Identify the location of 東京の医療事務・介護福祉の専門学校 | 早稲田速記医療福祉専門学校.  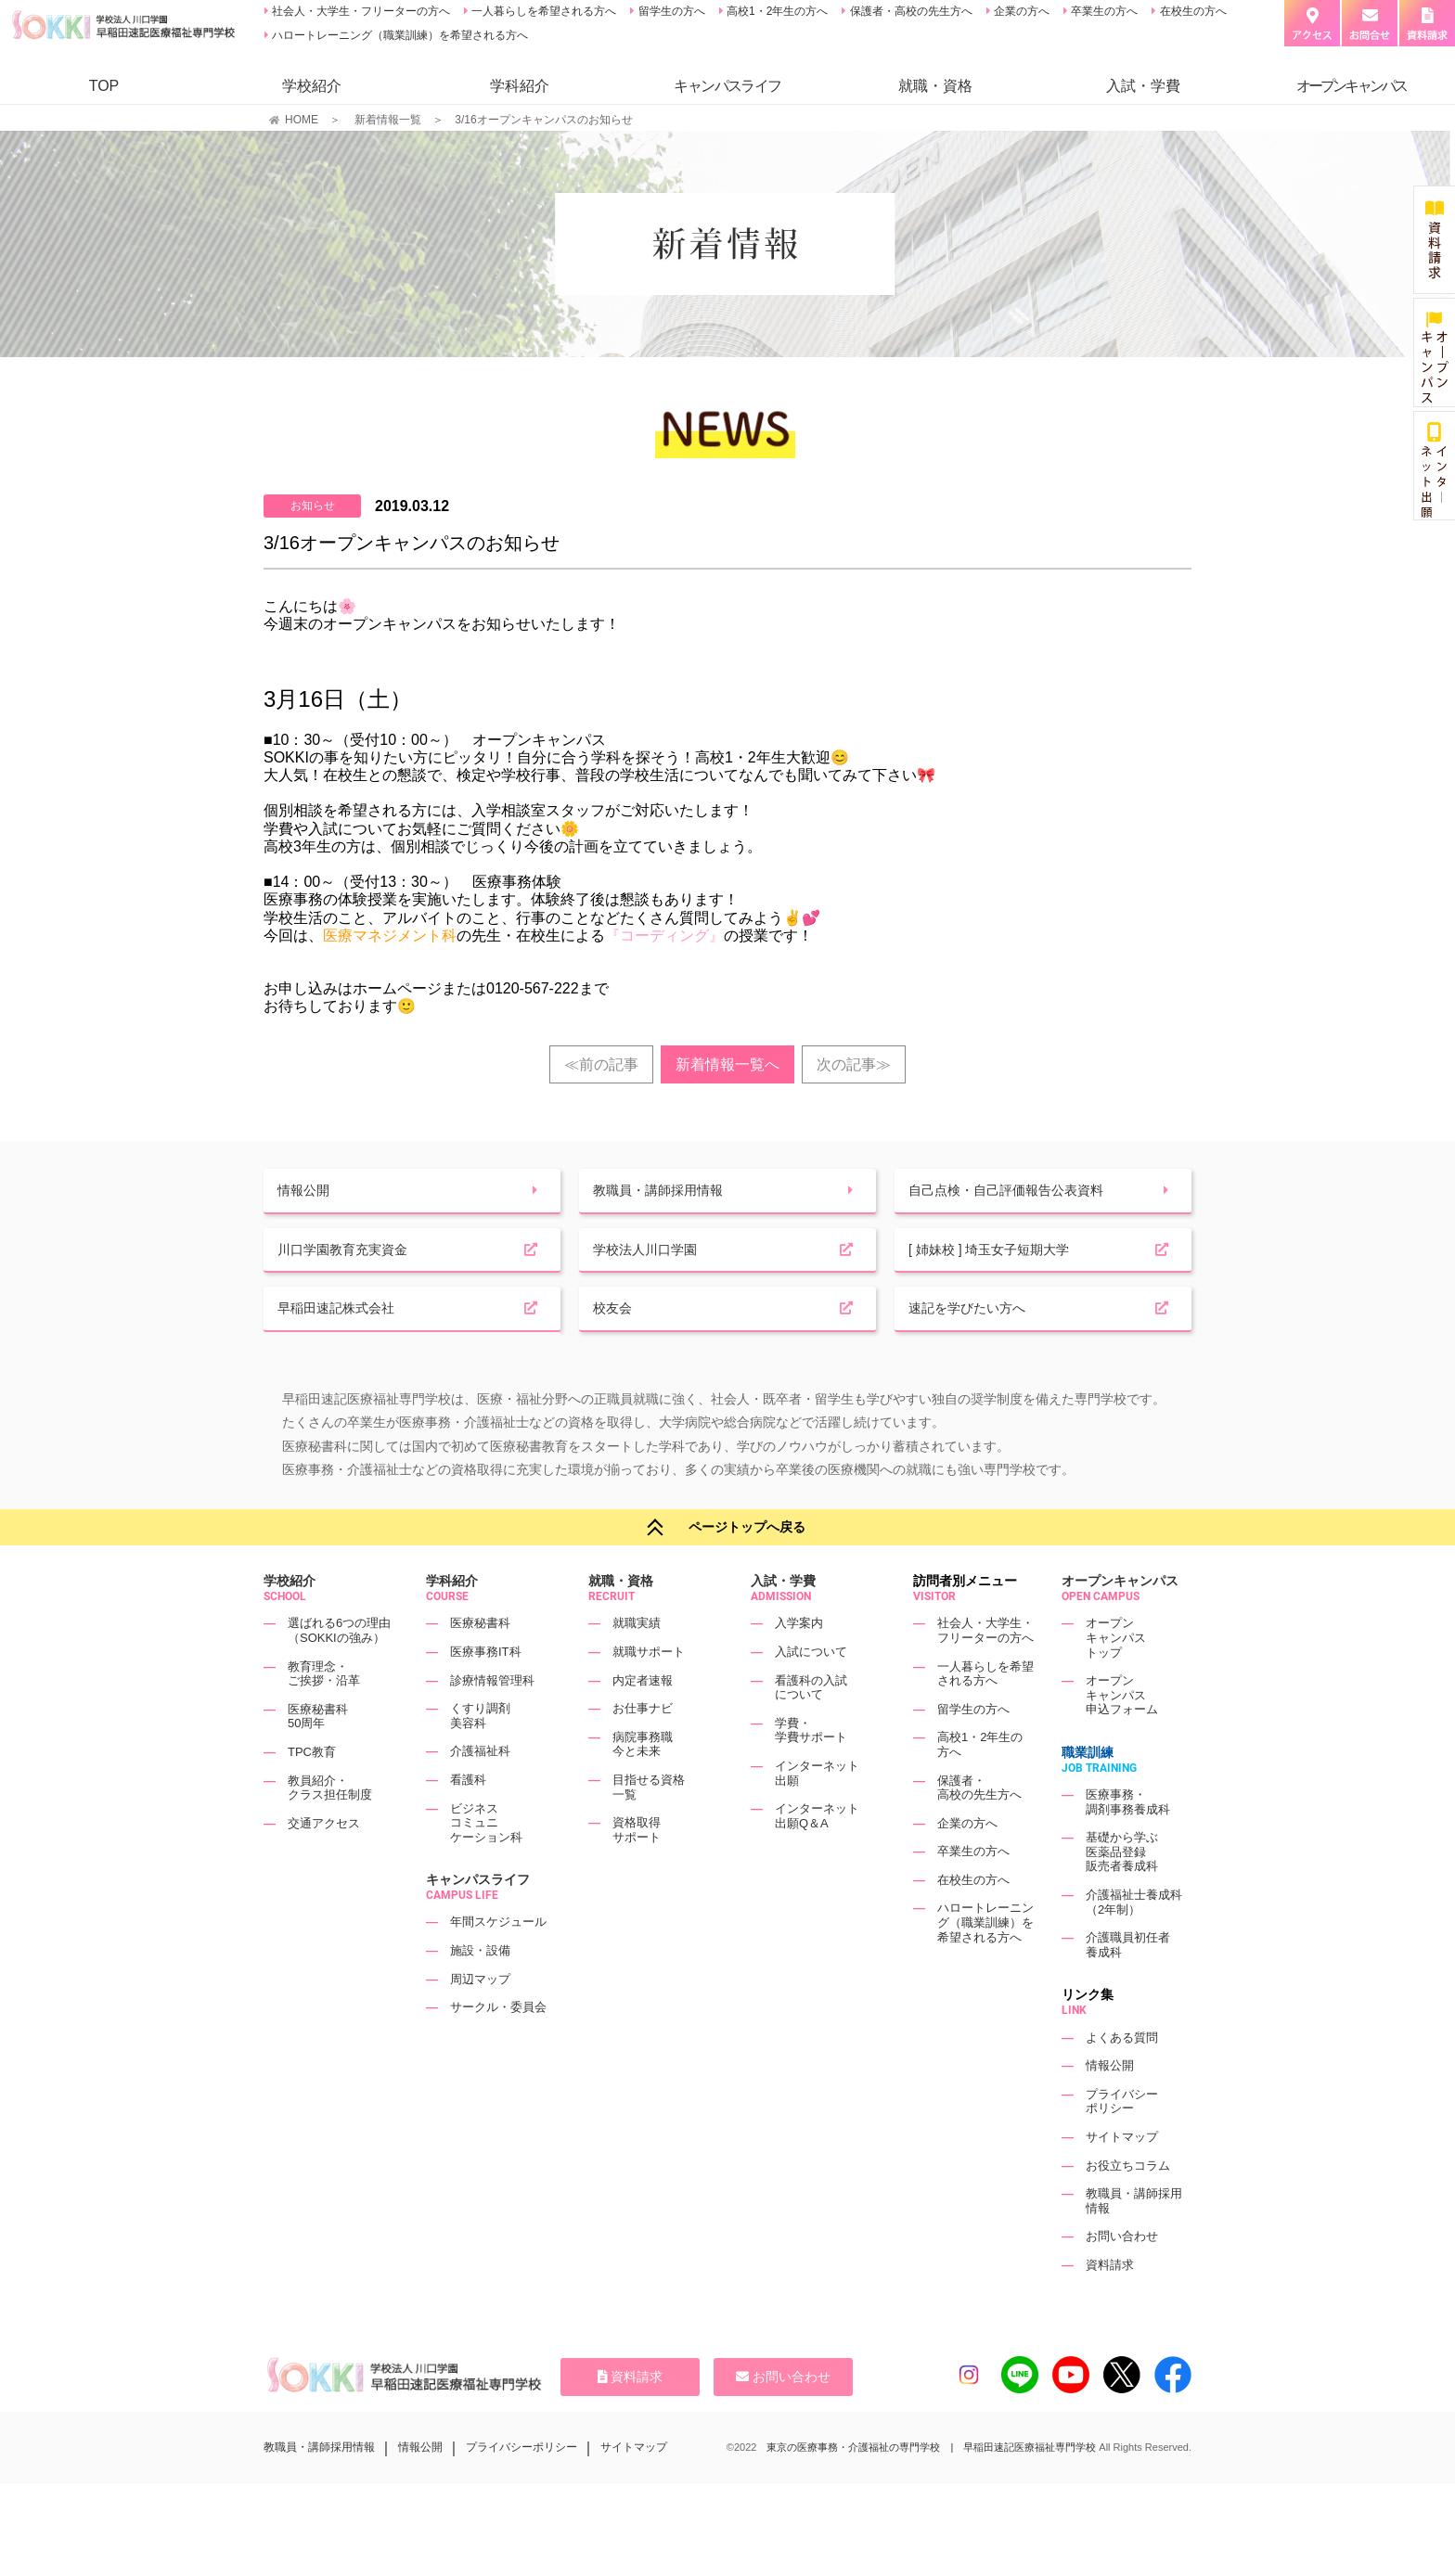
(931, 2491).